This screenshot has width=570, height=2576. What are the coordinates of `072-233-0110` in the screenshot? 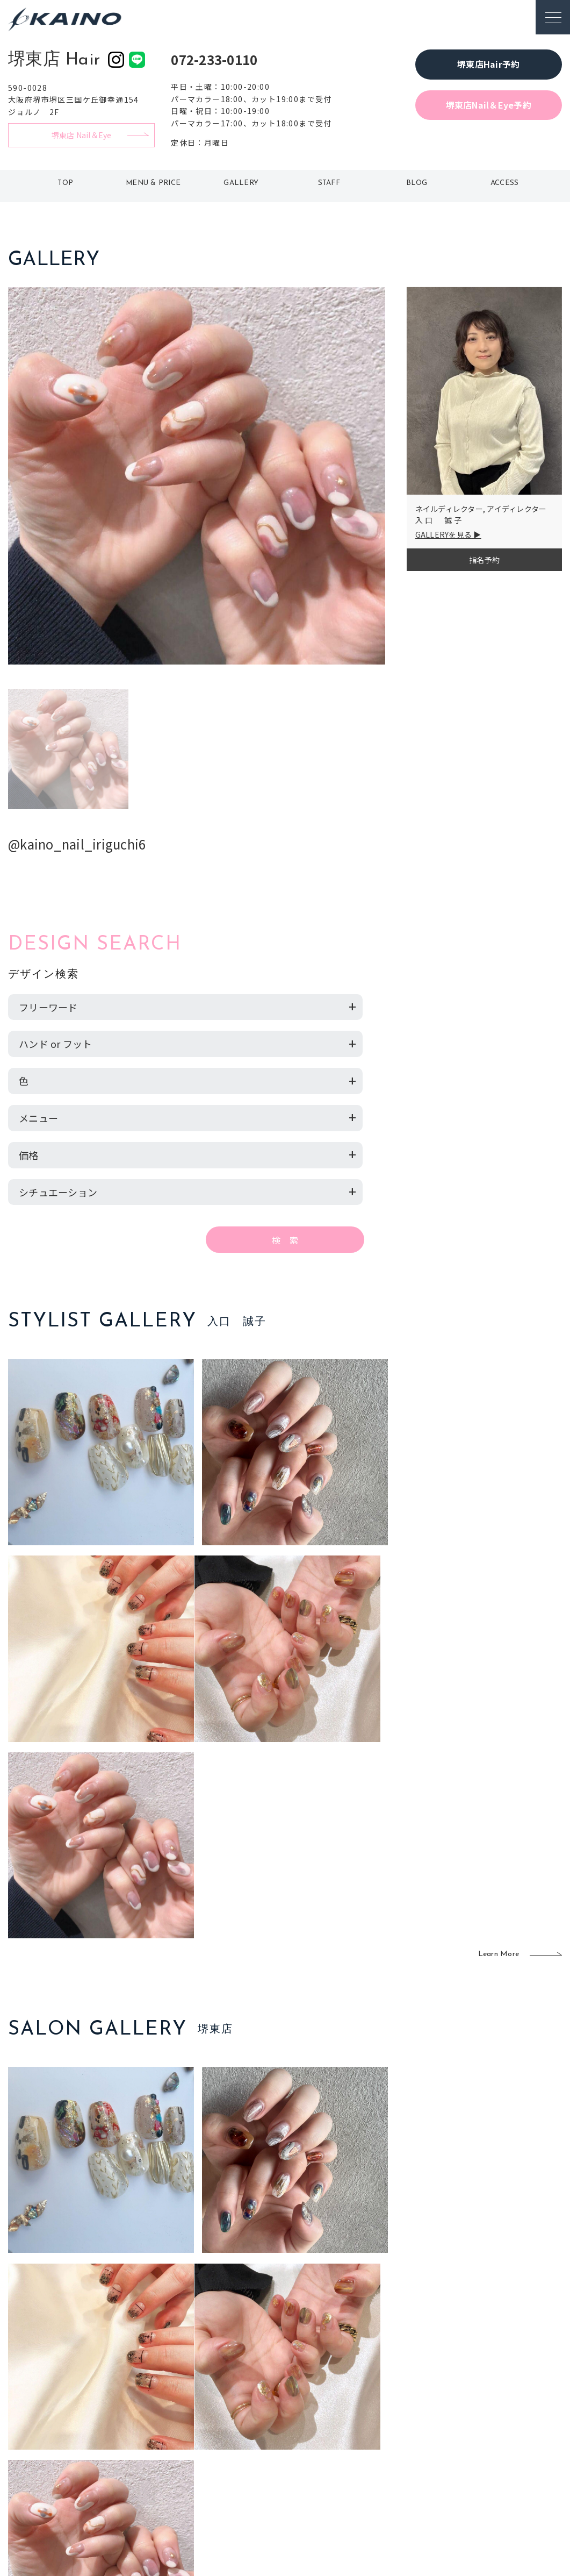 It's located at (214, 59).